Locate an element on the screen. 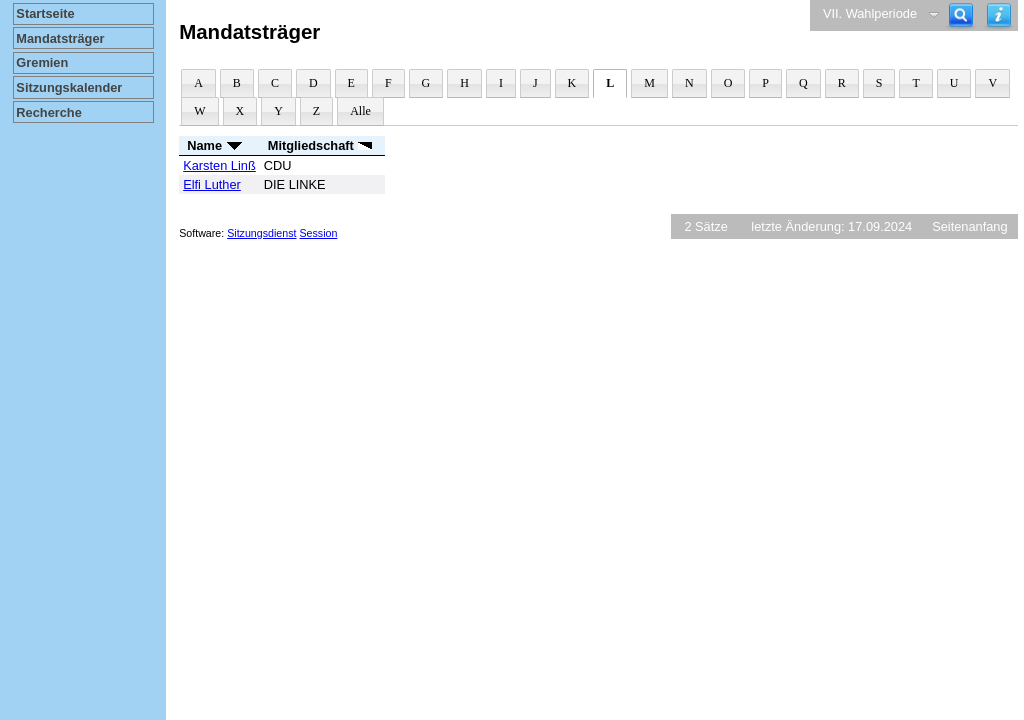 This screenshot has height=720, width=1024. Sitzungskalender is located at coordinates (69, 87).